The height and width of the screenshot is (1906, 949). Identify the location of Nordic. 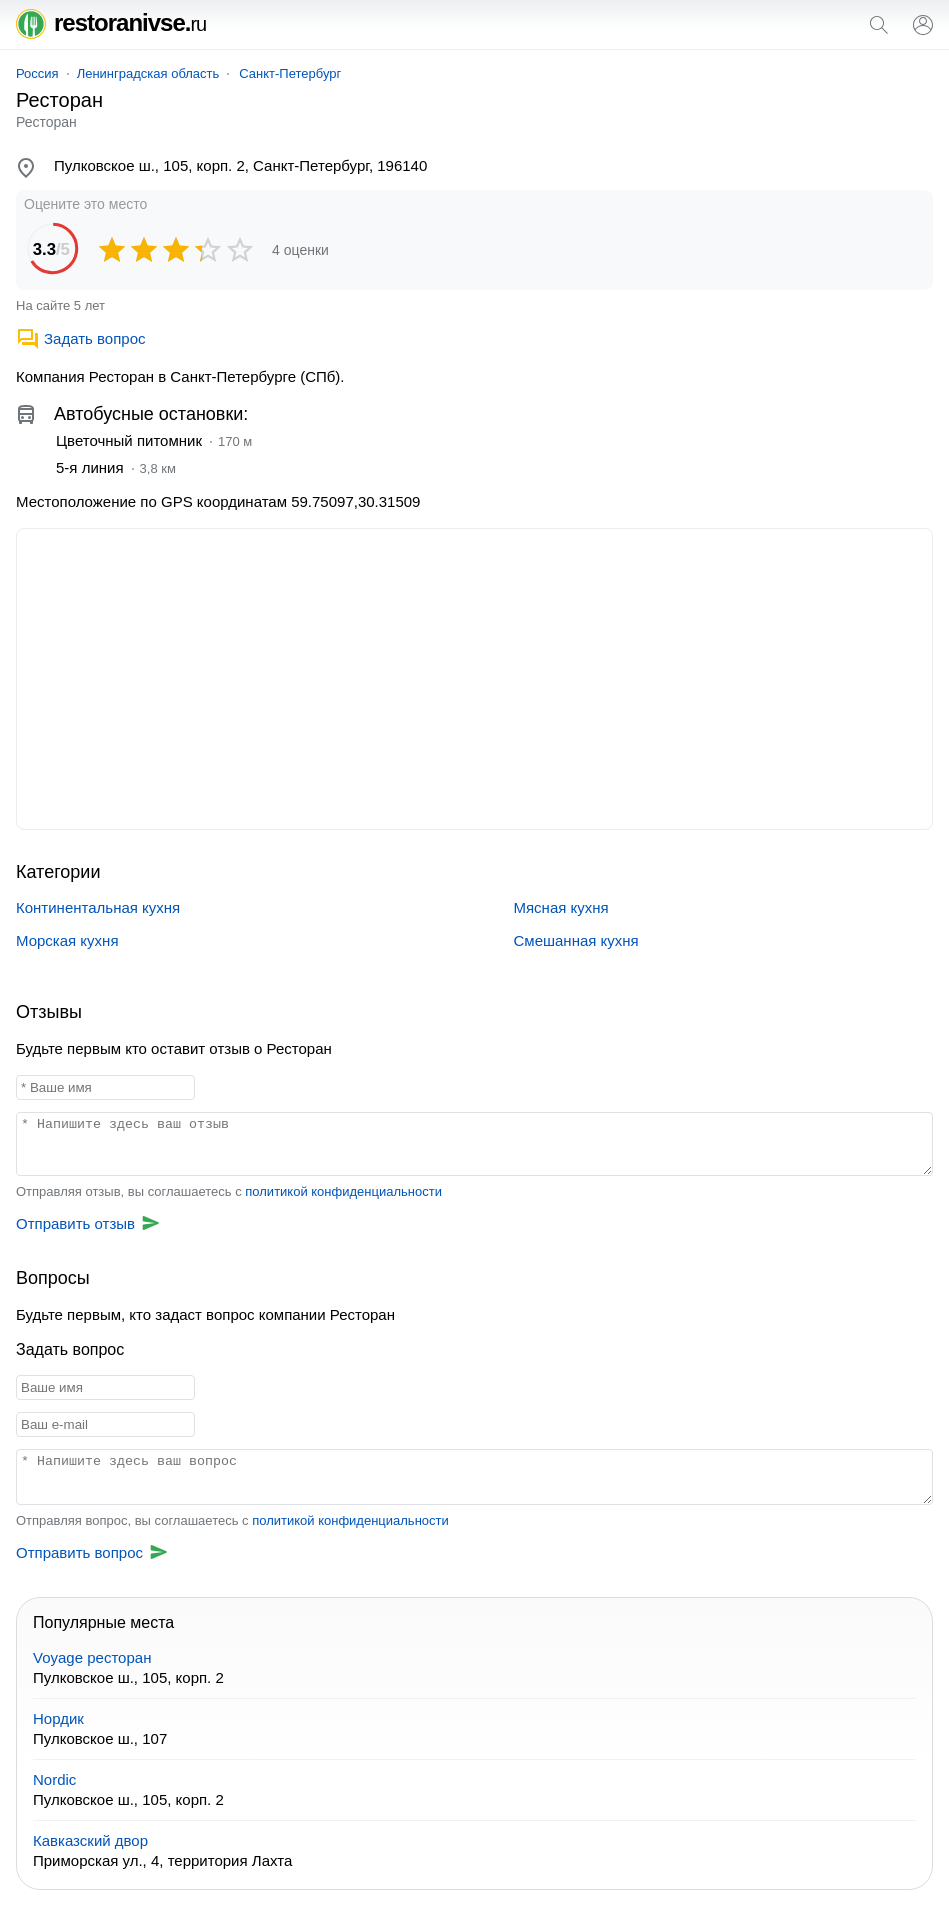
(54, 1779).